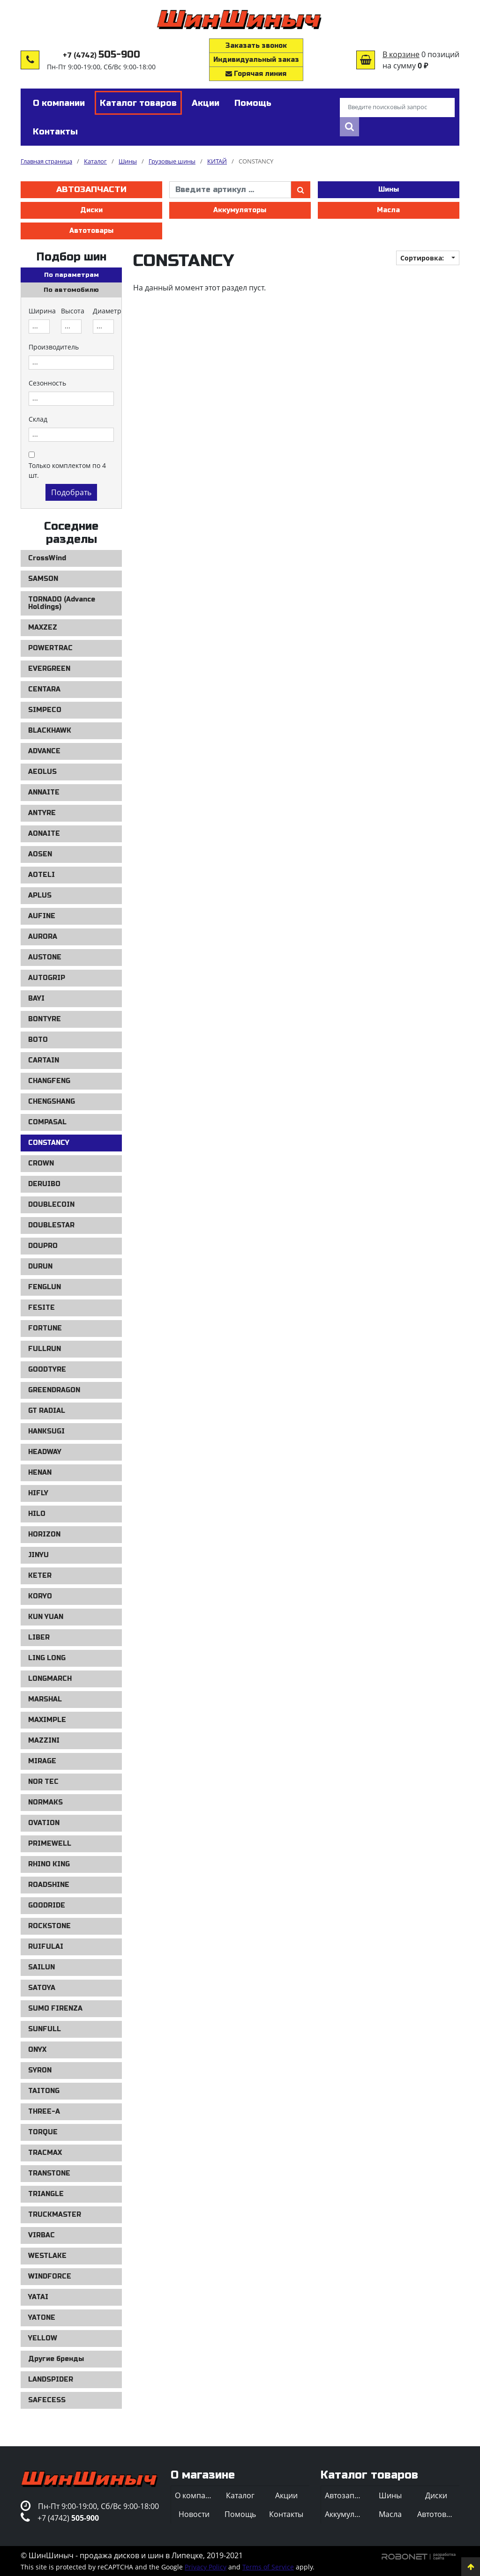 The image size is (480, 2576). I want to click on Заказать звонок, so click(256, 46).